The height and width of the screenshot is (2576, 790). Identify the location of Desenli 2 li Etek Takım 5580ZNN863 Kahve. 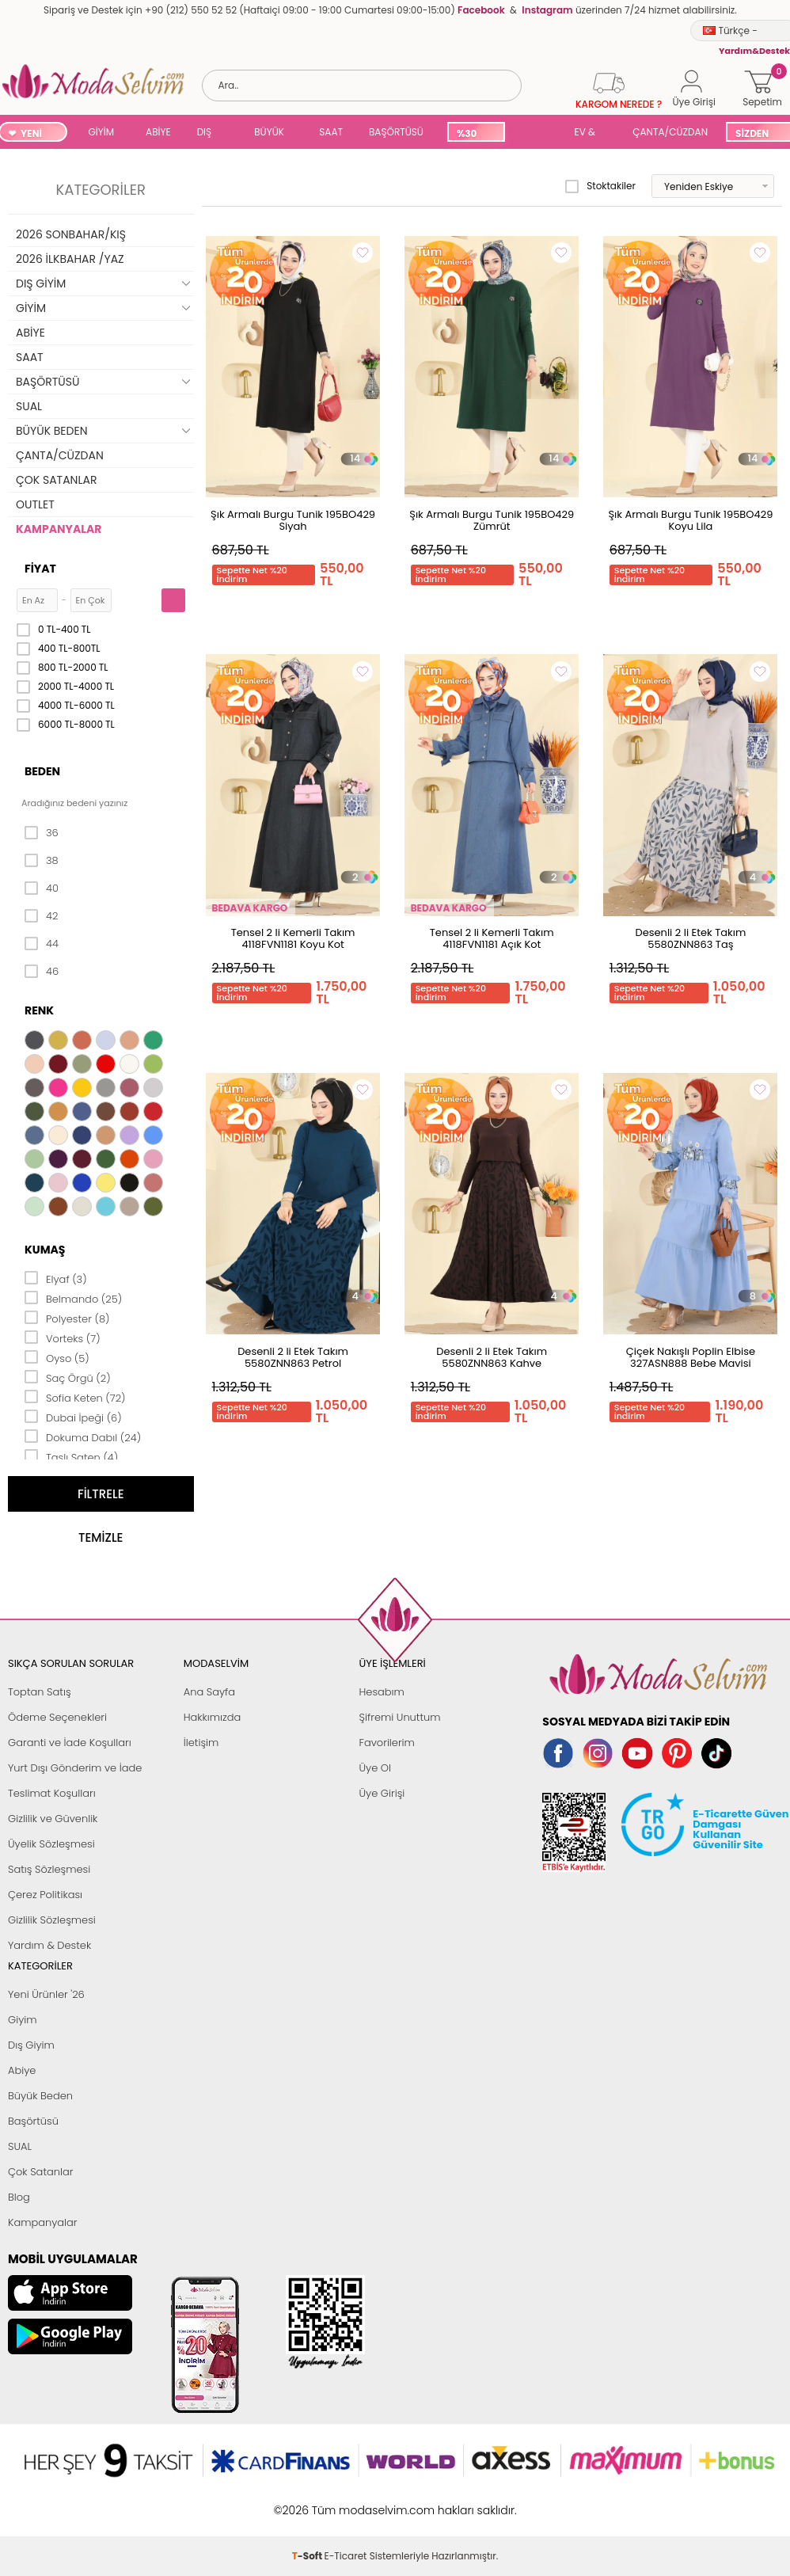
(491, 1357).